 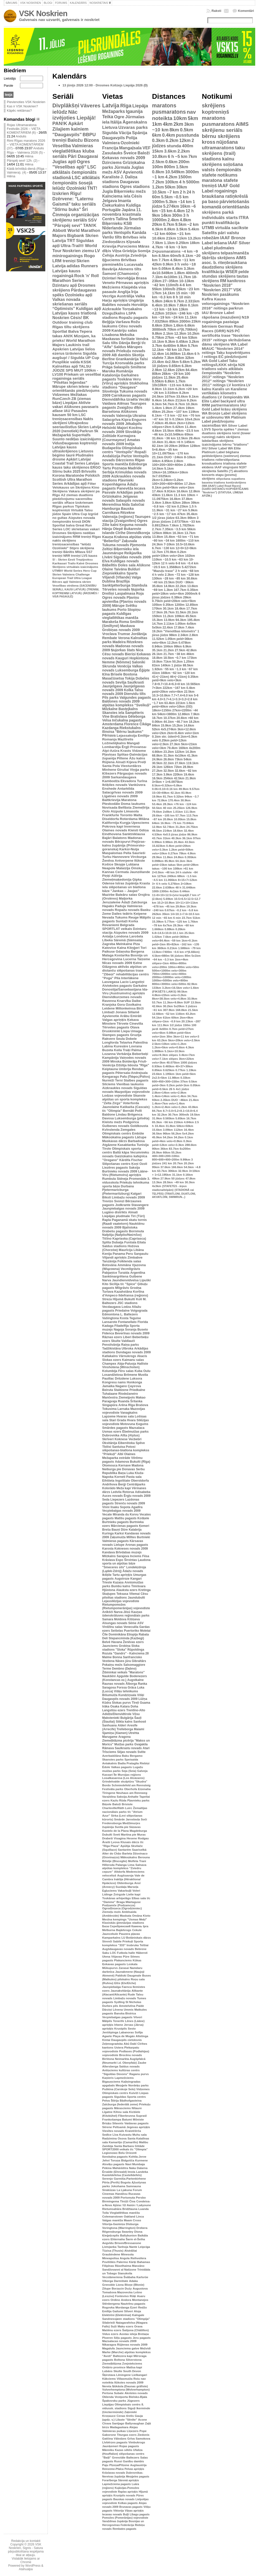 I want to click on Diona, so click(x=138, y=2231).